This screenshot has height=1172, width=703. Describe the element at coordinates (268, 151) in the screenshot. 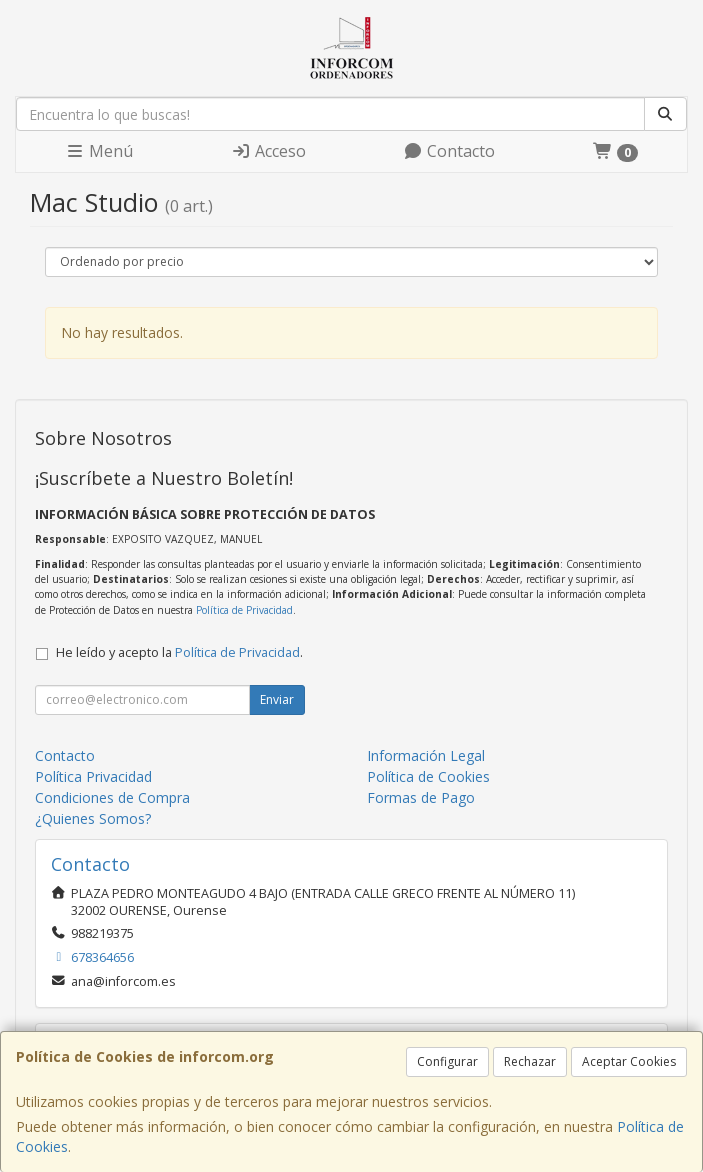

I see `Acceso` at that location.